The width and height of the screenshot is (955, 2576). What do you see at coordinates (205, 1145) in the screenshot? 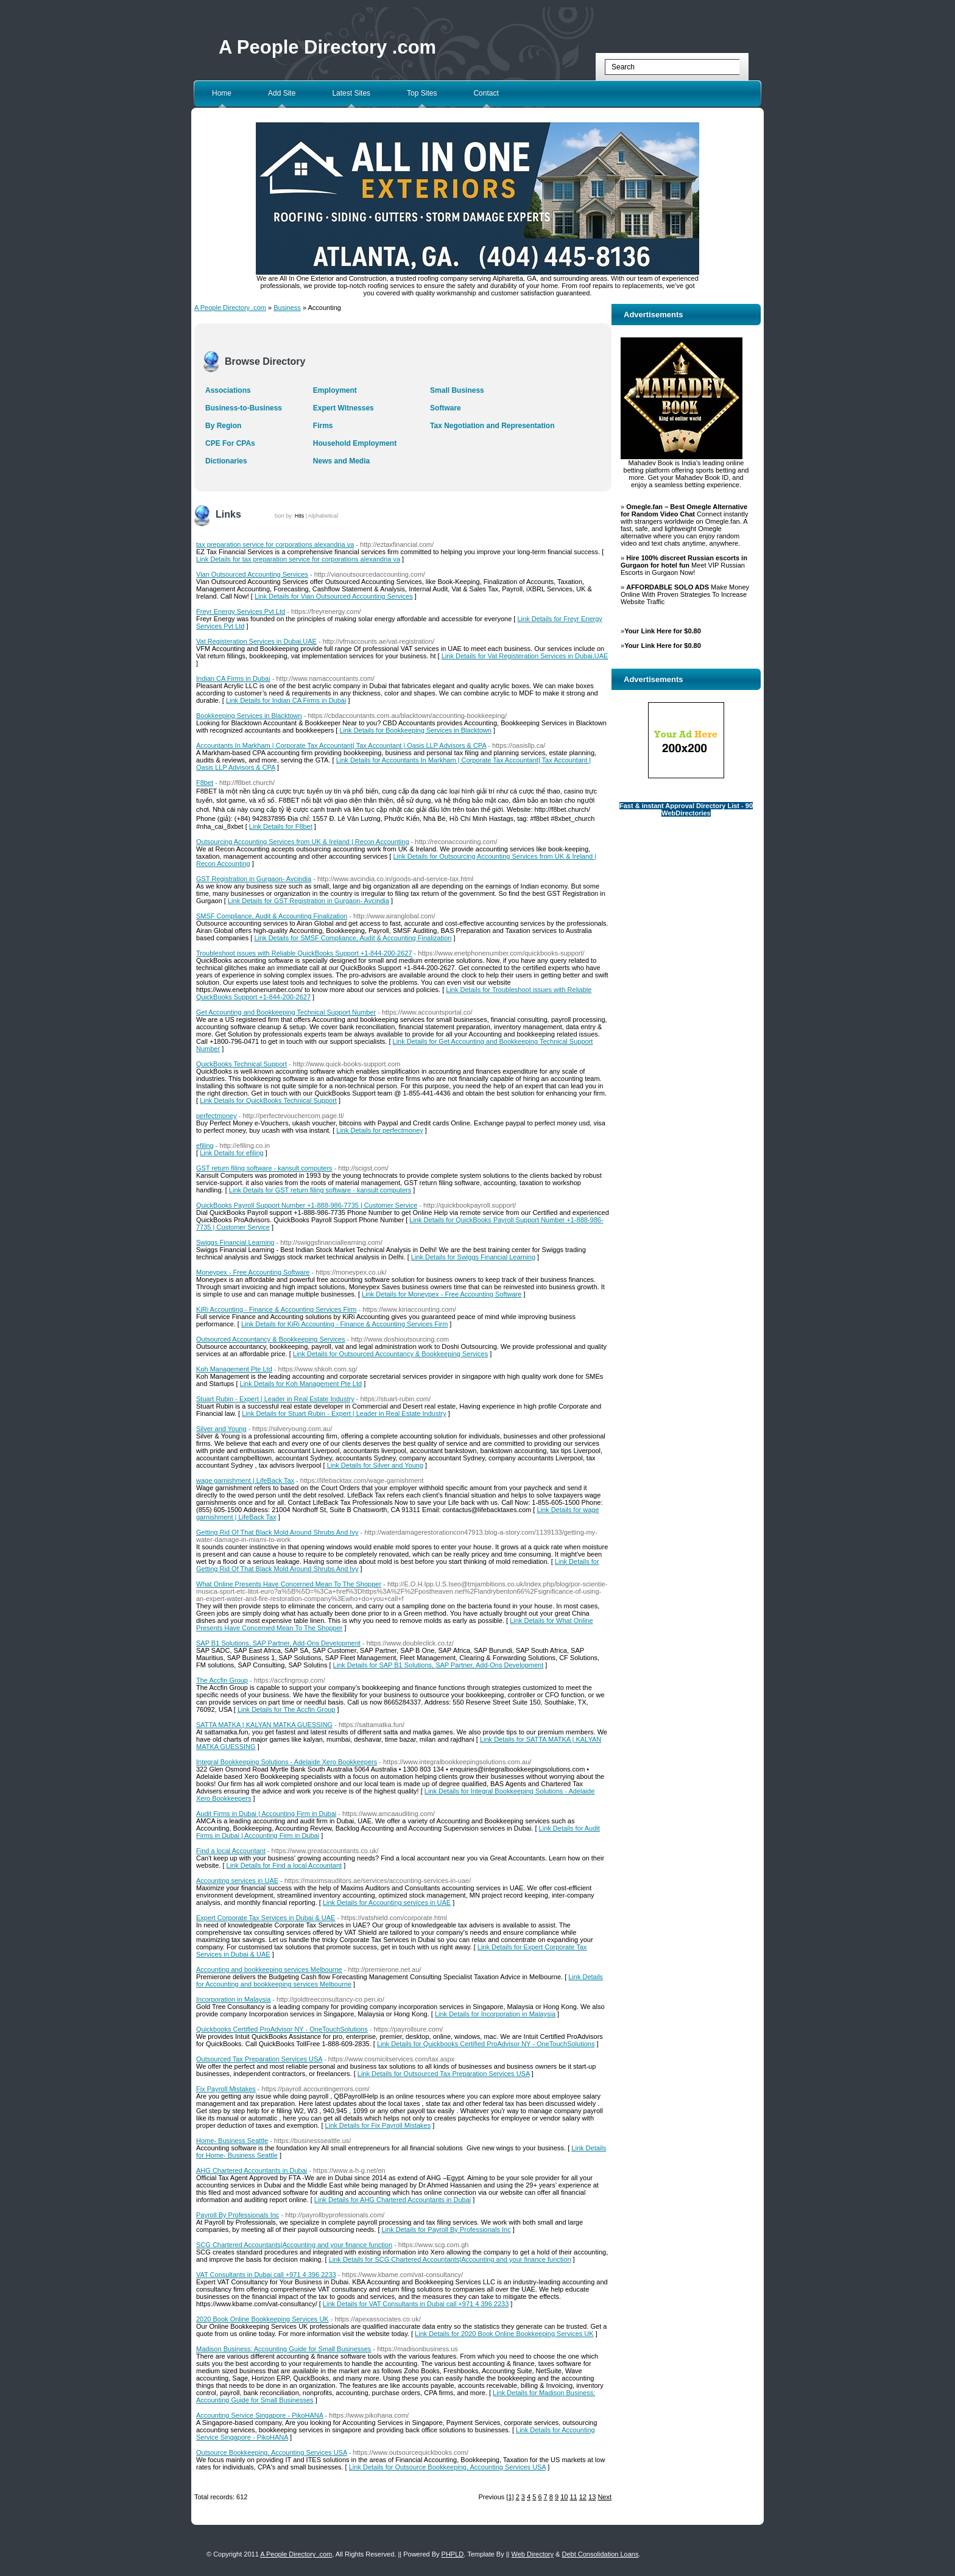
I see `efiling` at bounding box center [205, 1145].